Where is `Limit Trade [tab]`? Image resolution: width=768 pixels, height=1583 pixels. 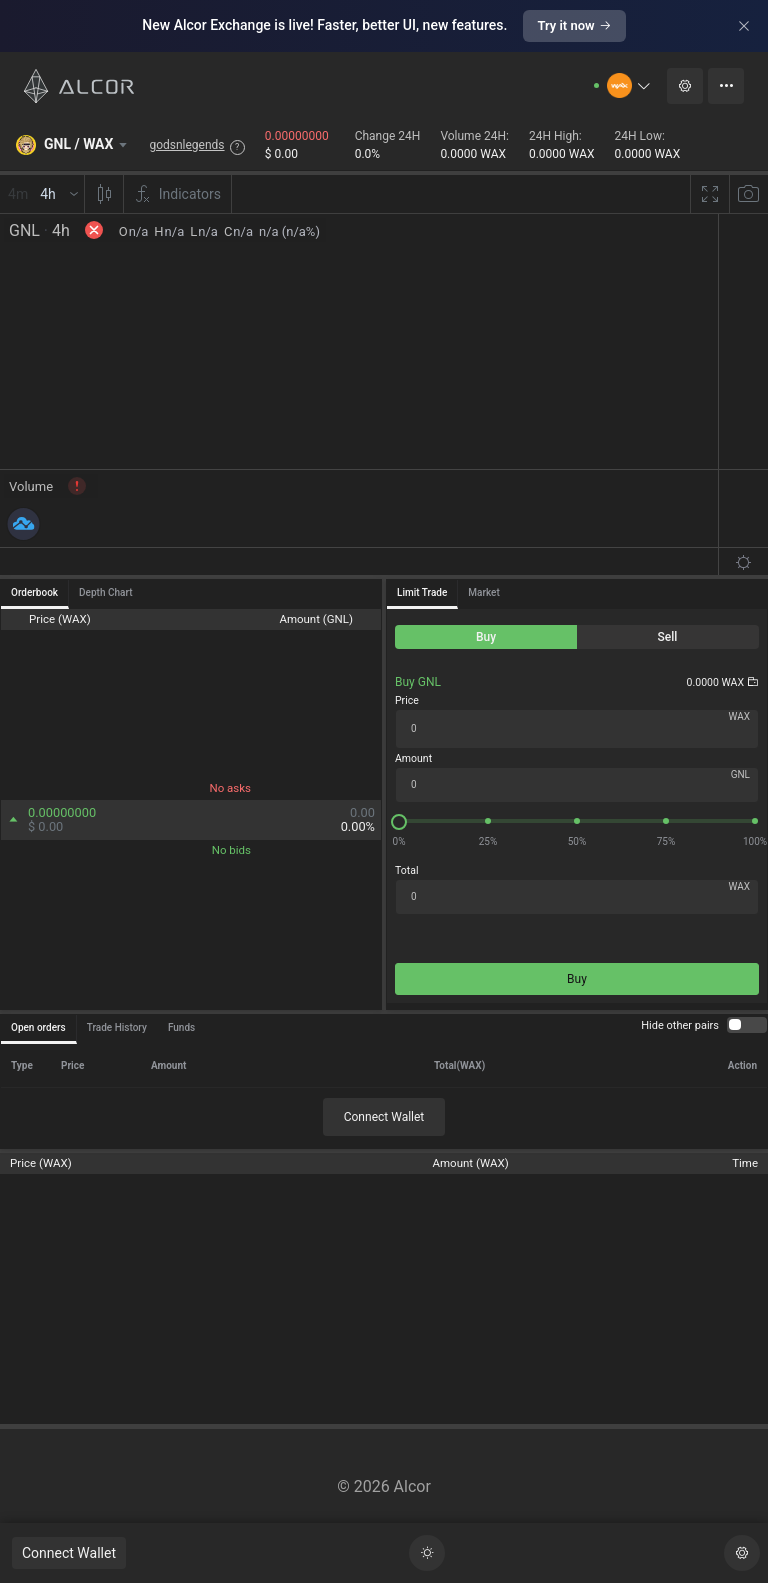 Limit Trade [tab] is located at coordinates (422, 592).